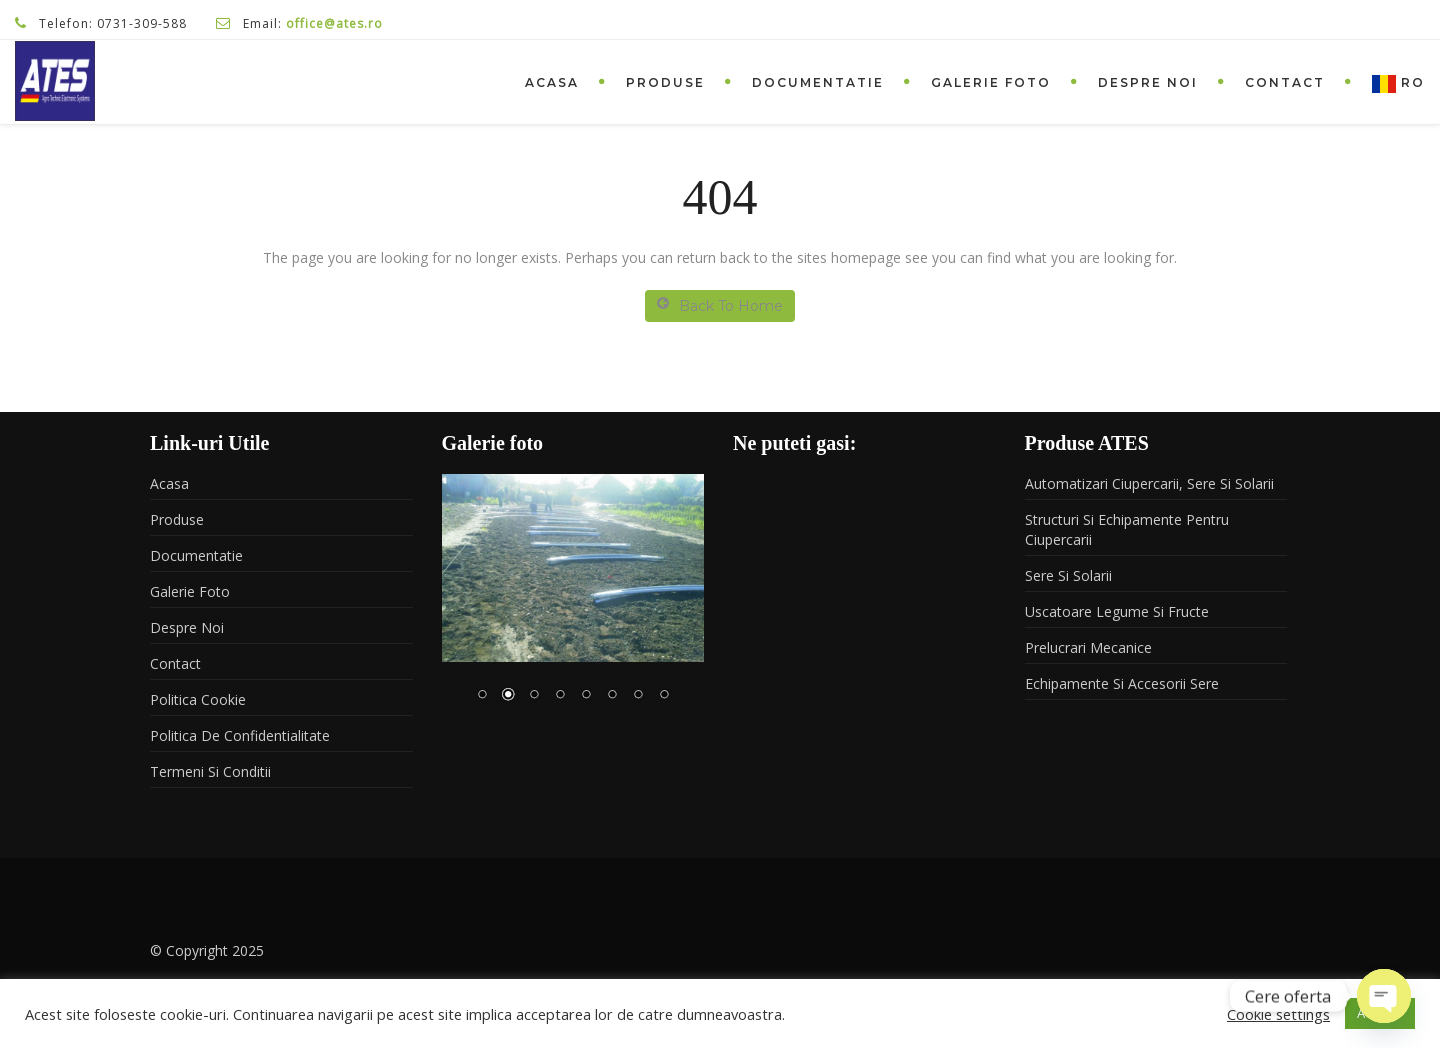 This screenshot has width=1440, height=1048. I want to click on Galerie foto, so click(991, 82).